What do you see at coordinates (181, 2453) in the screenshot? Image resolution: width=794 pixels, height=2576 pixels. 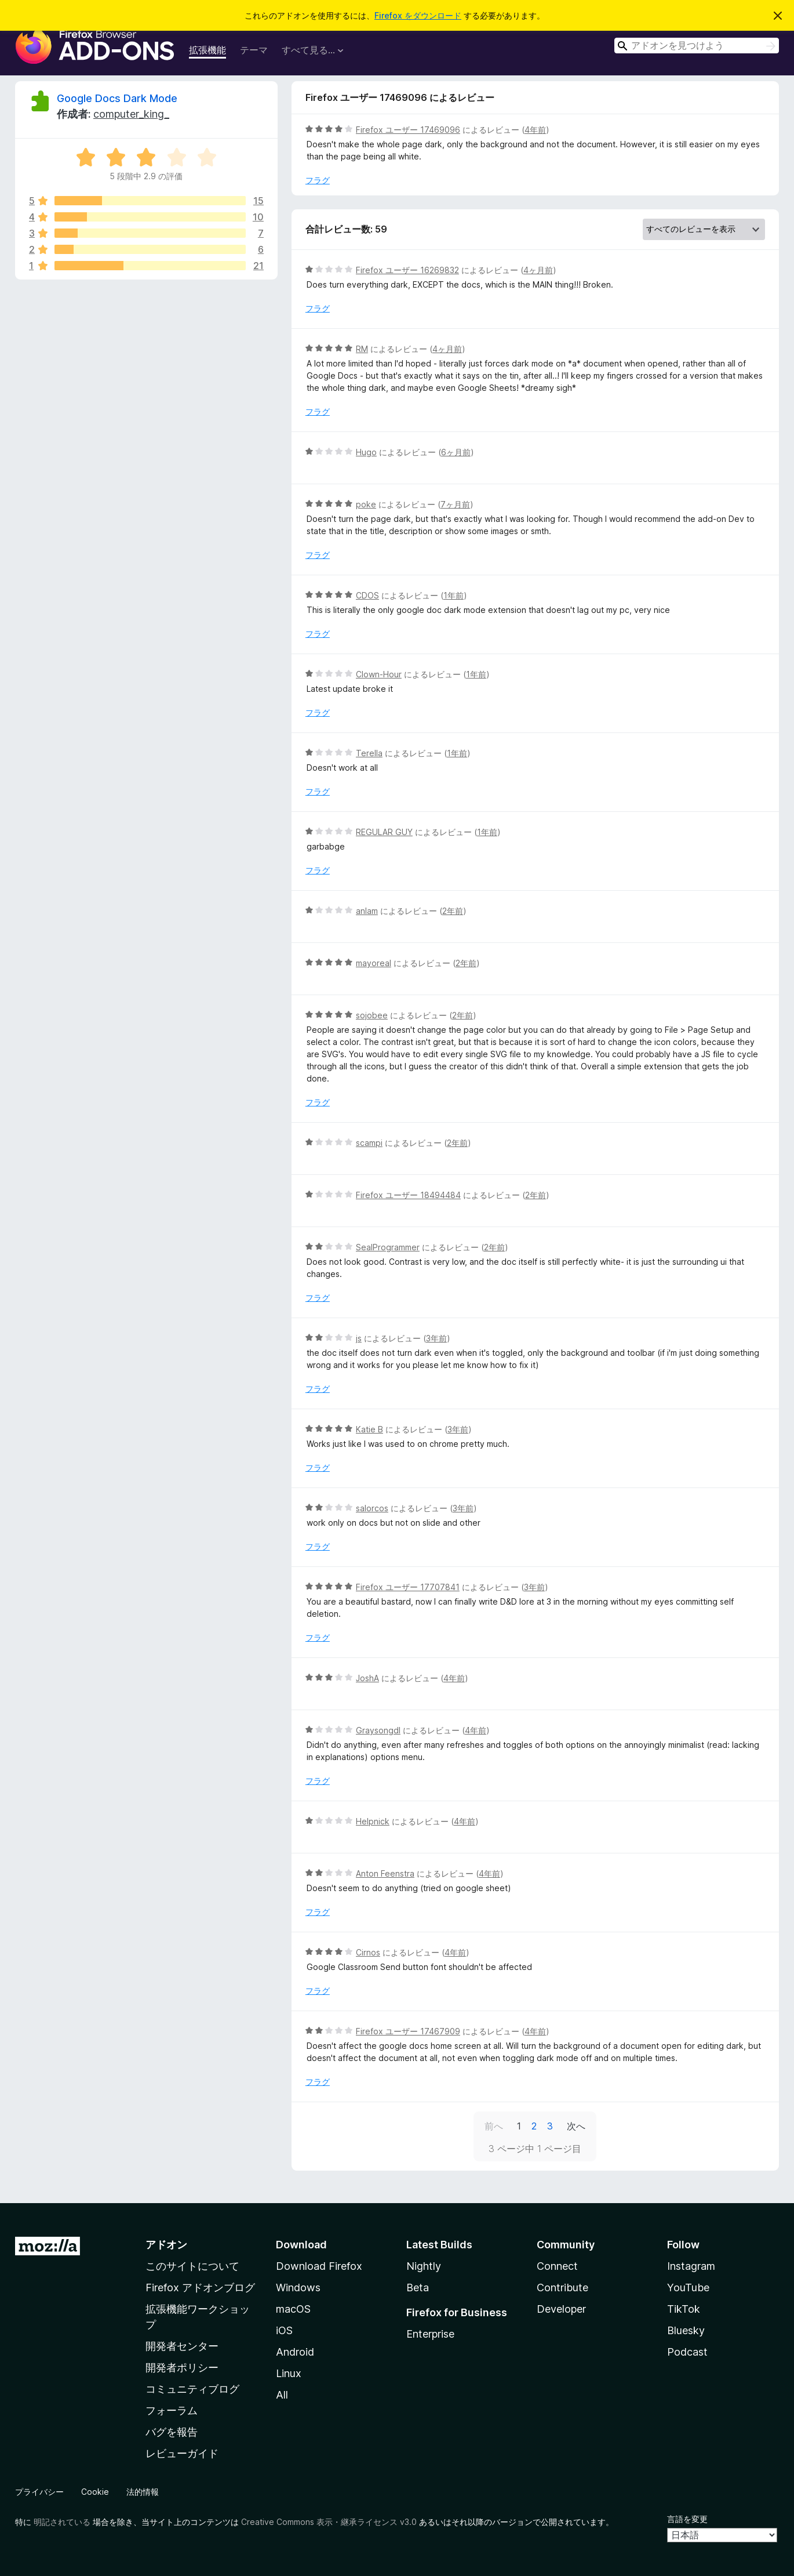 I see `レビューガイド` at bounding box center [181, 2453].